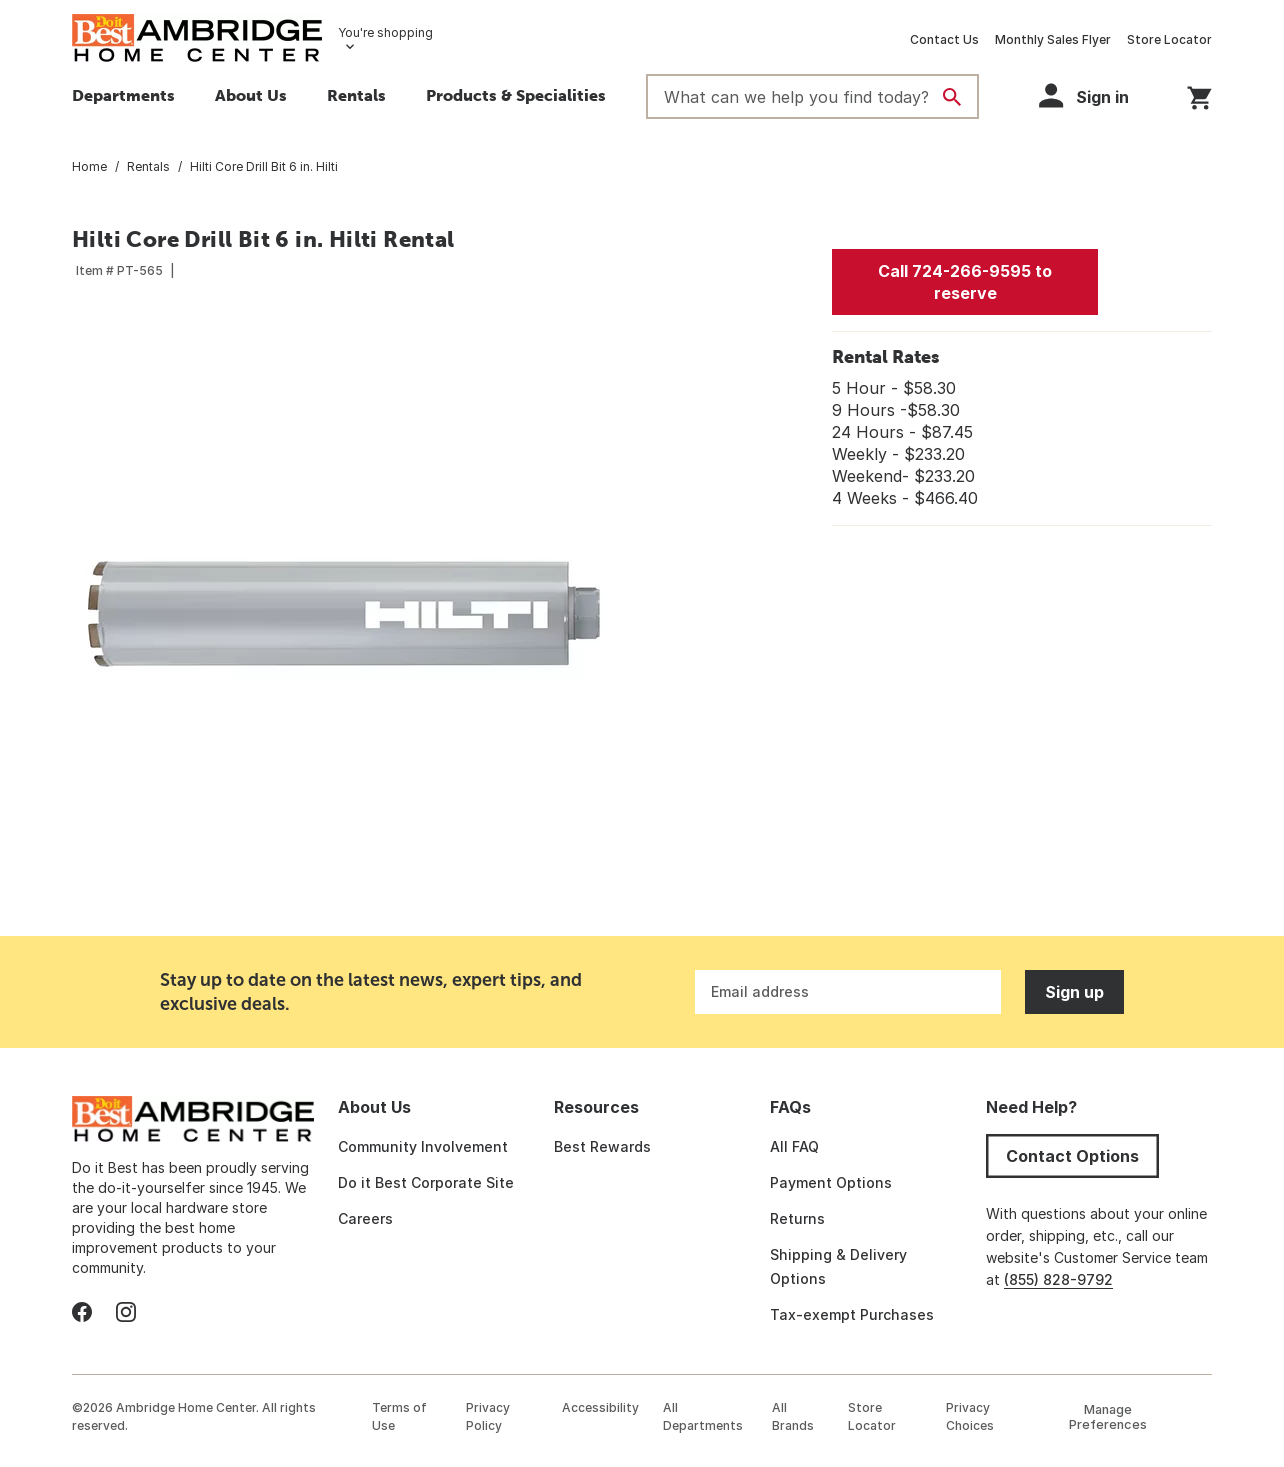  Describe the element at coordinates (600, 1407) in the screenshot. I see `Accessibility` at that location.